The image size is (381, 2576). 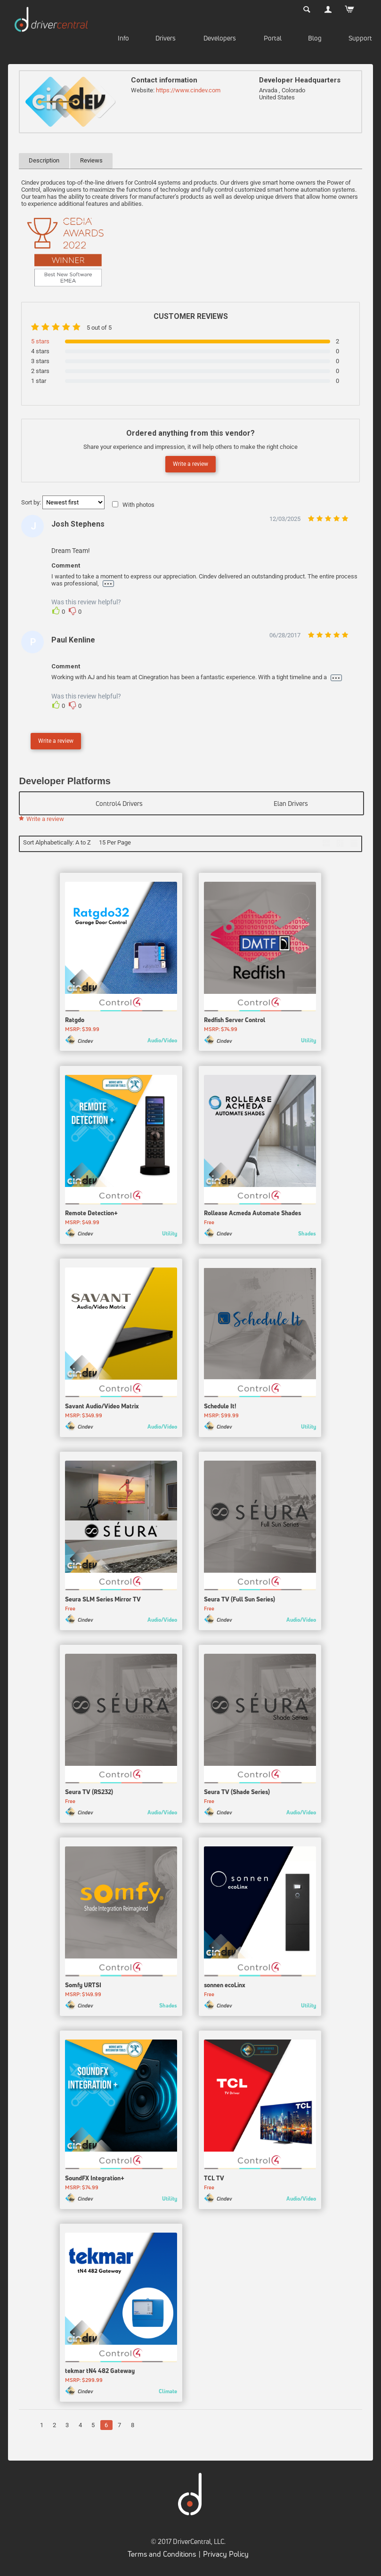 What do you see at coordinates (315, 37) in the screenshot?
I see `Blog` at bounding box center [315, 37].